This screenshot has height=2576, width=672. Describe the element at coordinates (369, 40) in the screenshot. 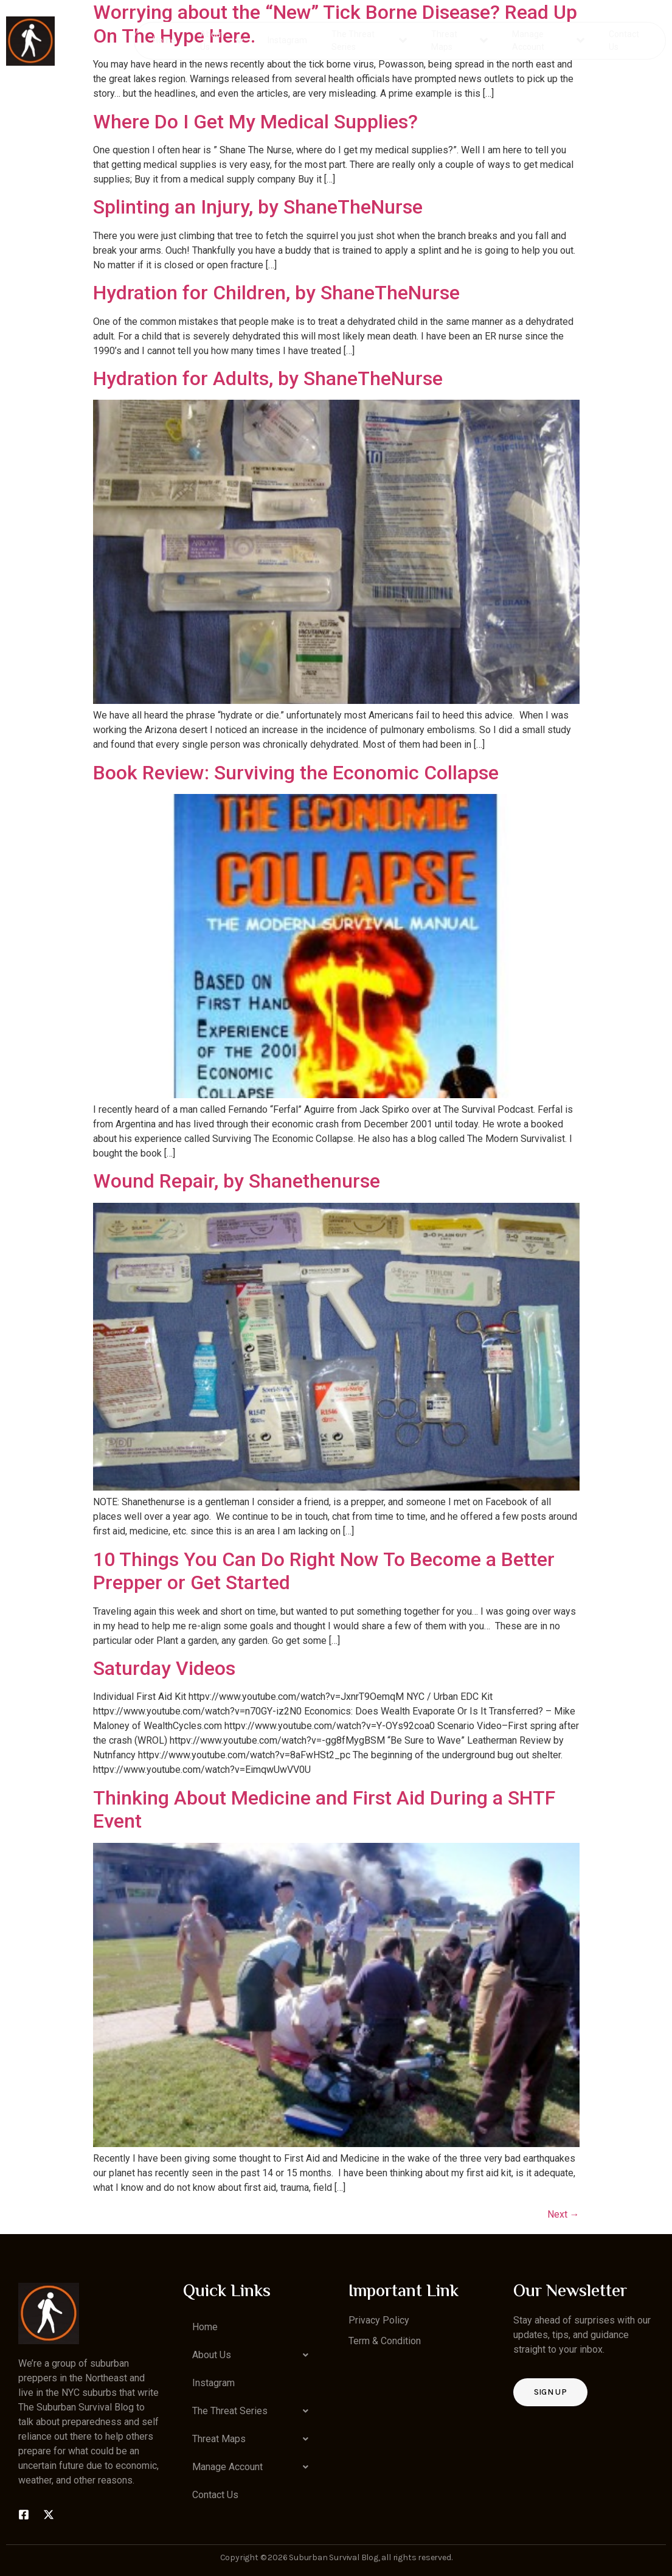

I see `The Threat Series` at that location.